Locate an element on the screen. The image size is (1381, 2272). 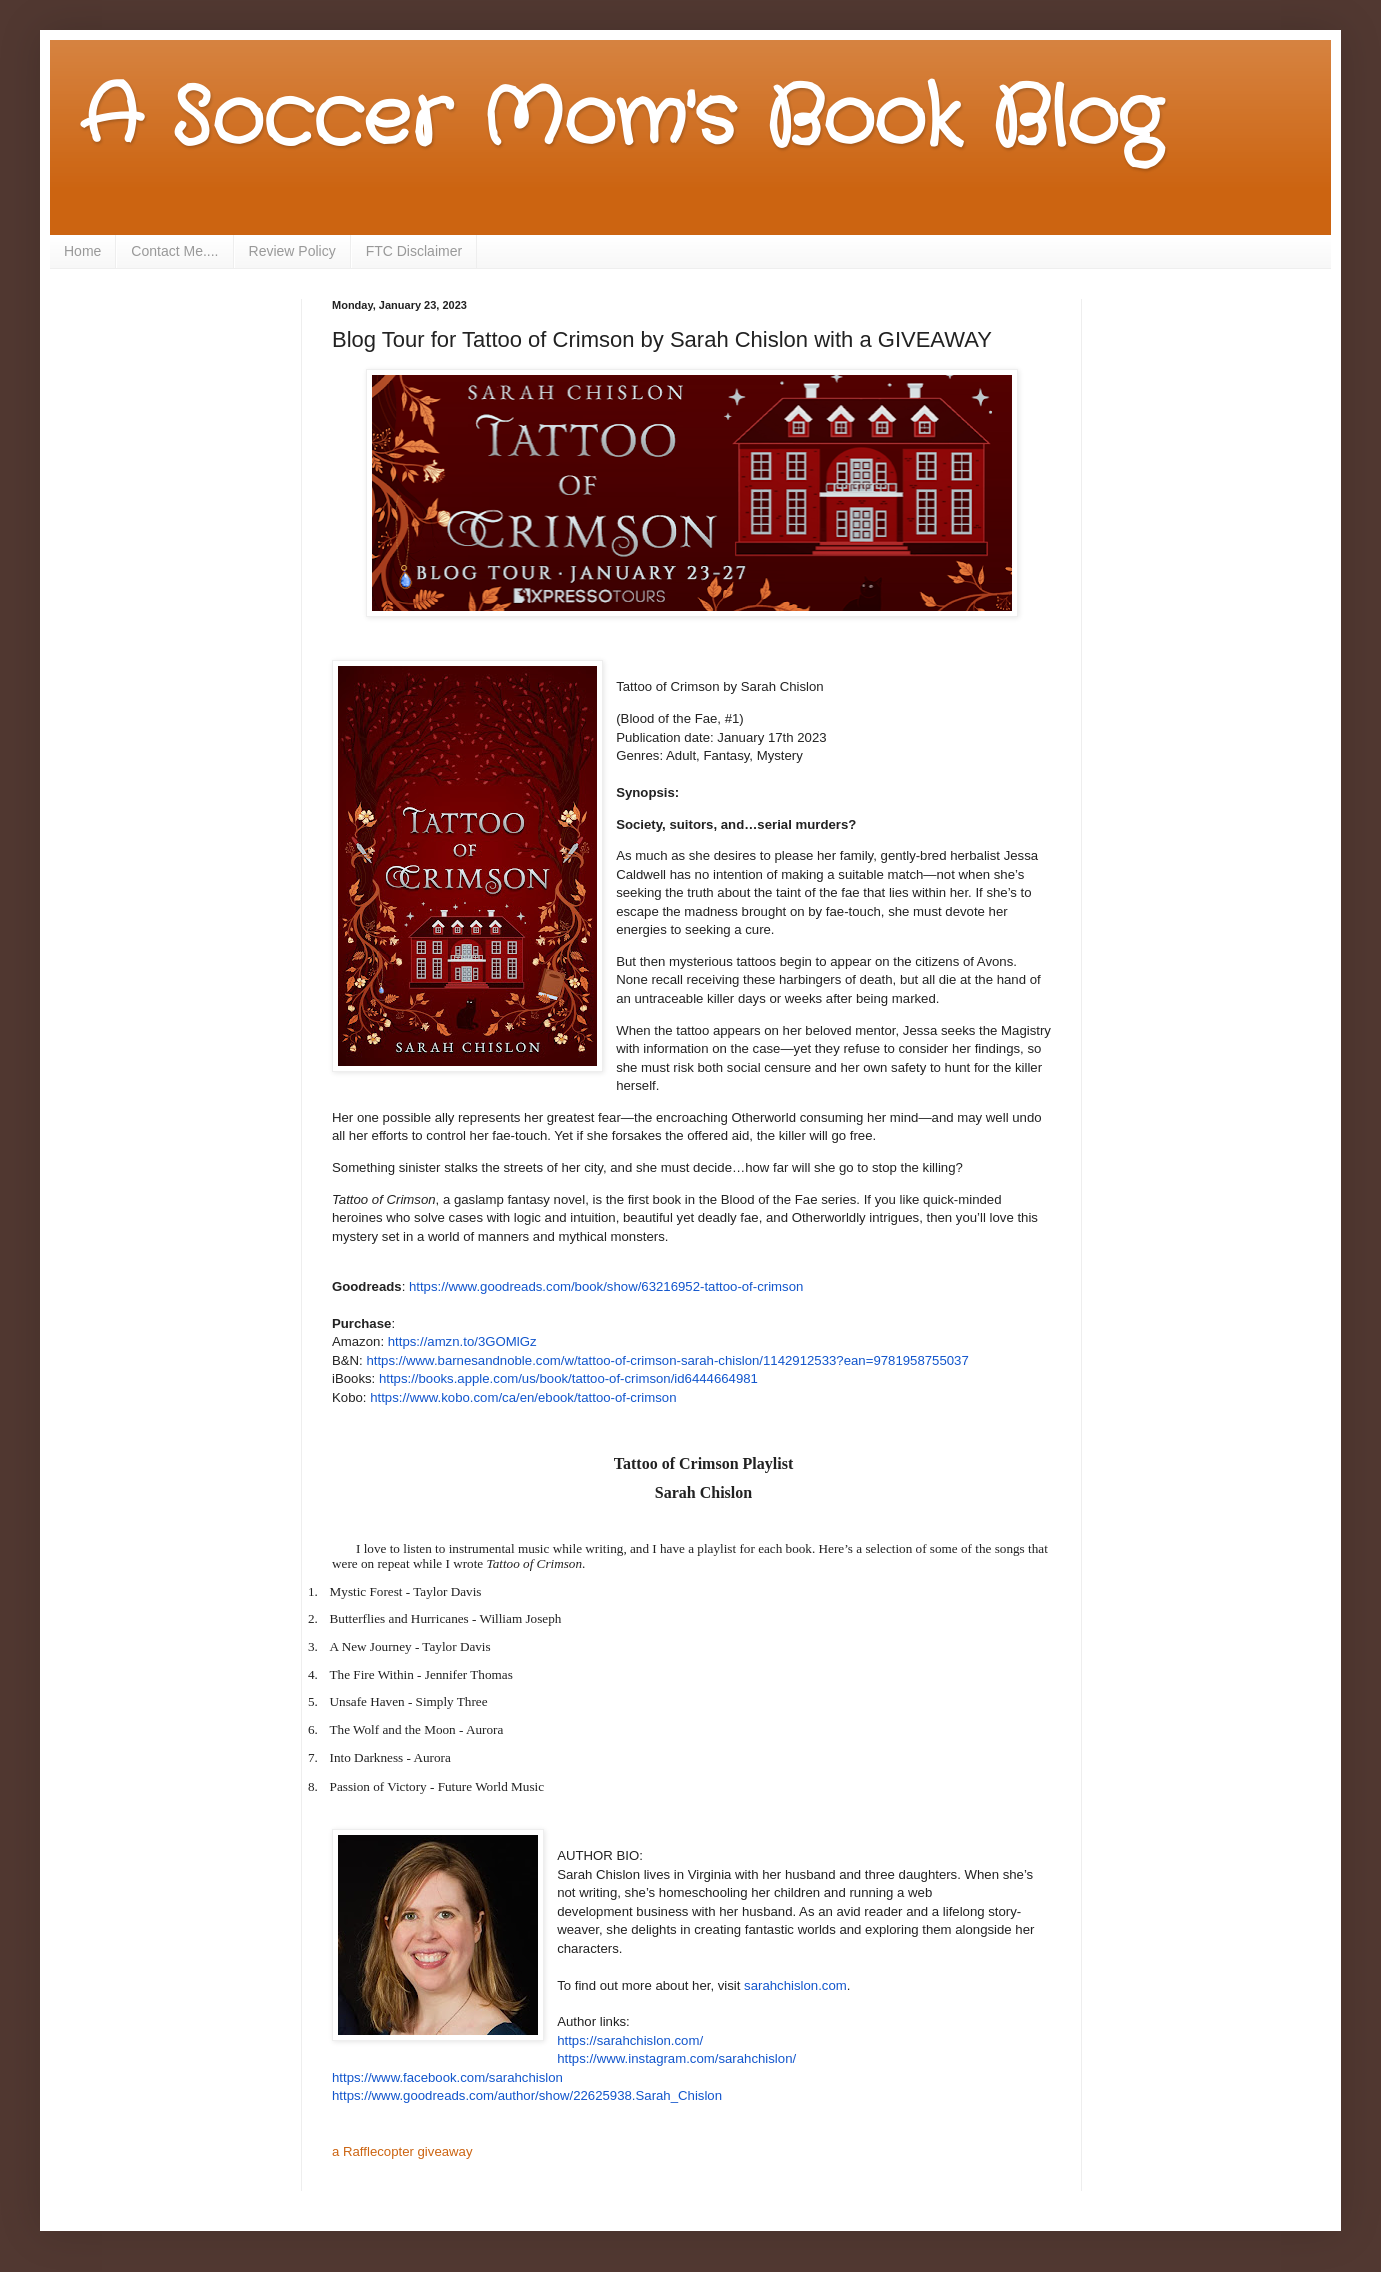
Review Policy is located at coordinates (292, 251).